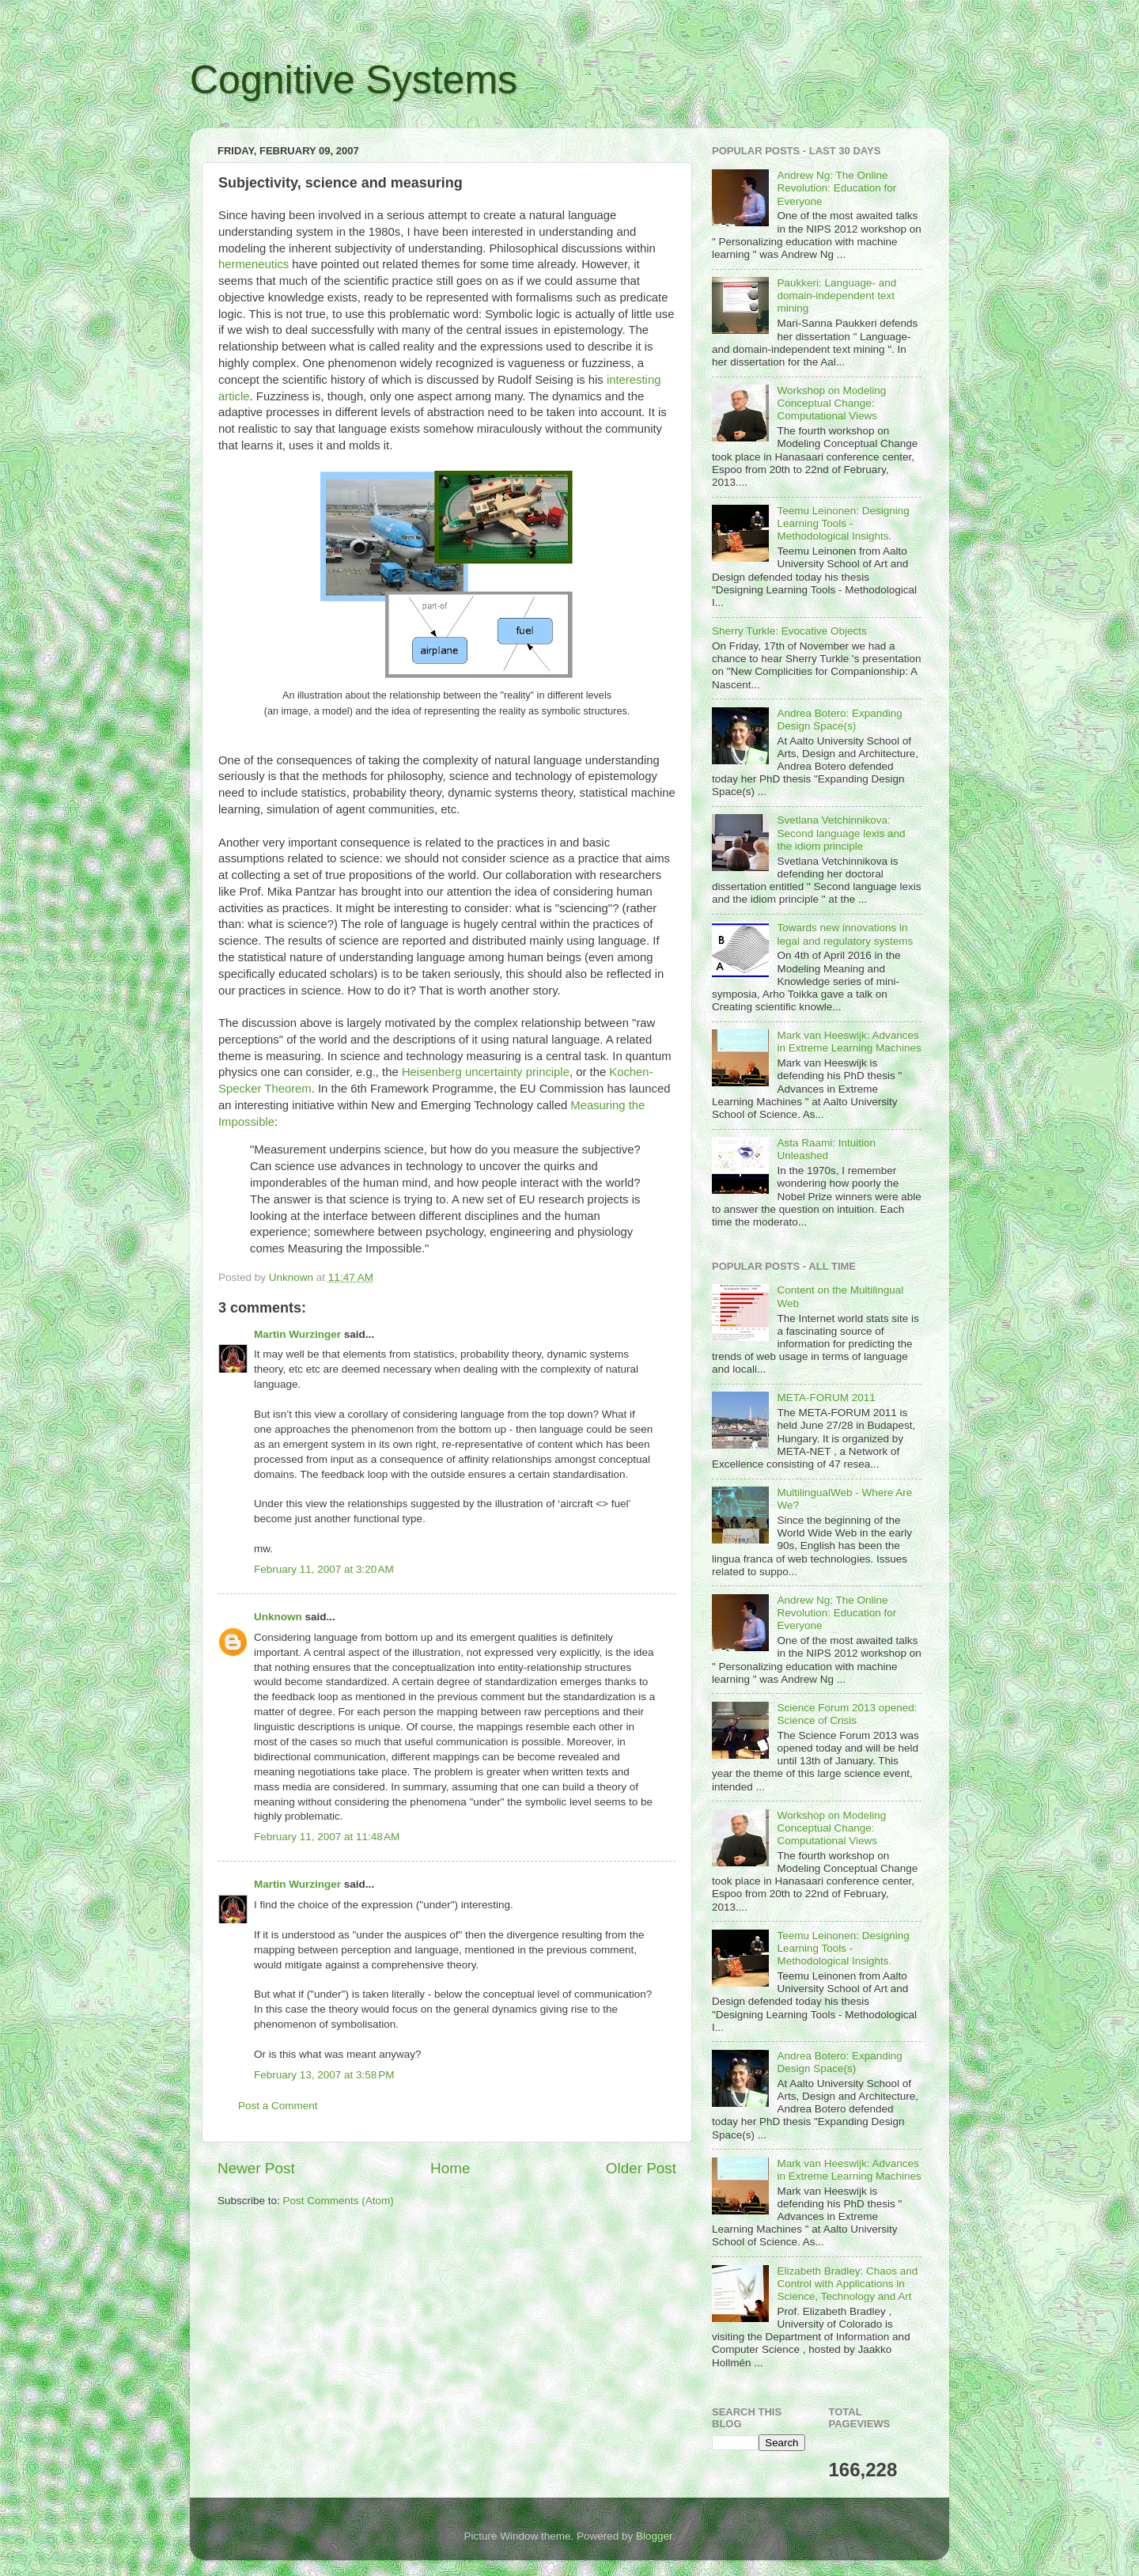 The image size is (1139, 2576). Describe the element at coordinates (831, 403) in the screenshot. I see `Workshop on Modeling Conceptual Change: Computational Views` at that location.